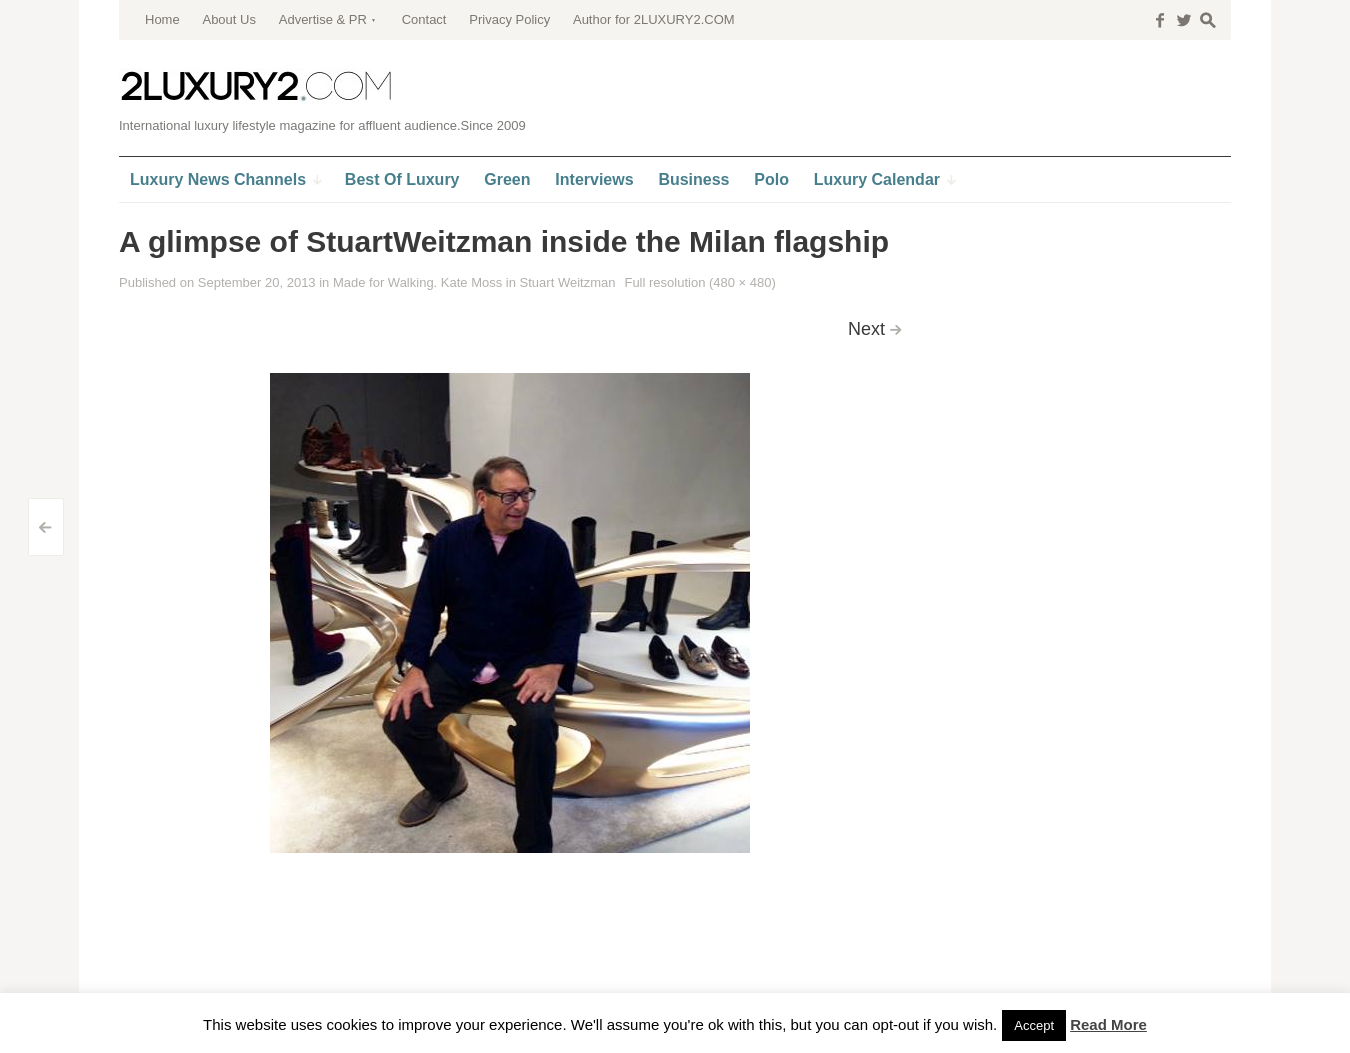 This screenshot has width=1350, height=1053. What do you see at coordinates (1034, 1025) in the screenshot?
I see `Accept [button]` at bounding box center [1034, 1025].